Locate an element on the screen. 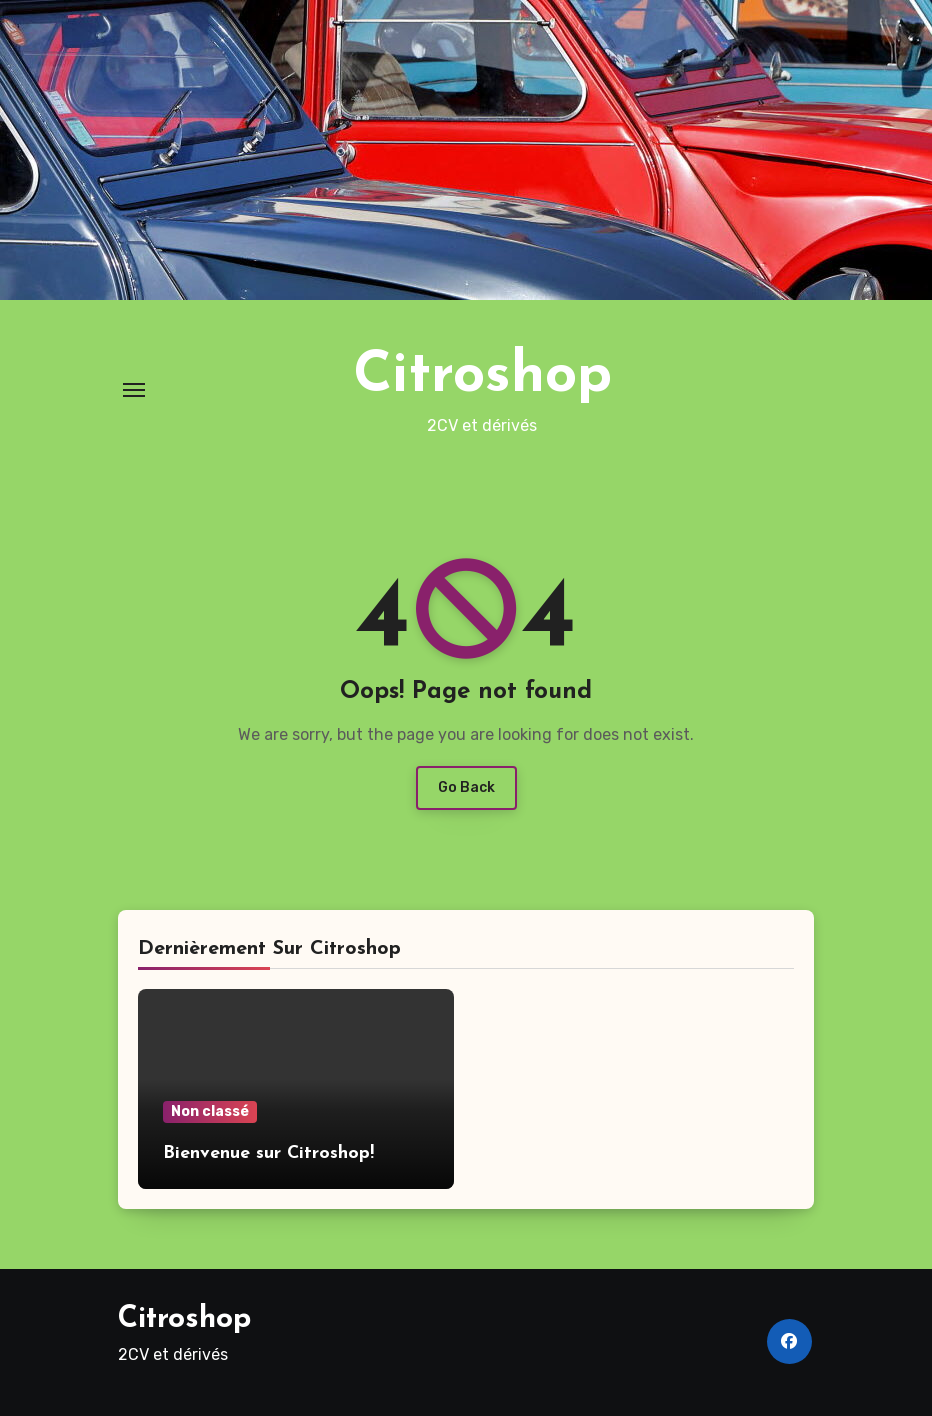 This screenshot has height=1416, width=932. Bienvenue sur Citroshop! is located at coordinates (268, 1153).